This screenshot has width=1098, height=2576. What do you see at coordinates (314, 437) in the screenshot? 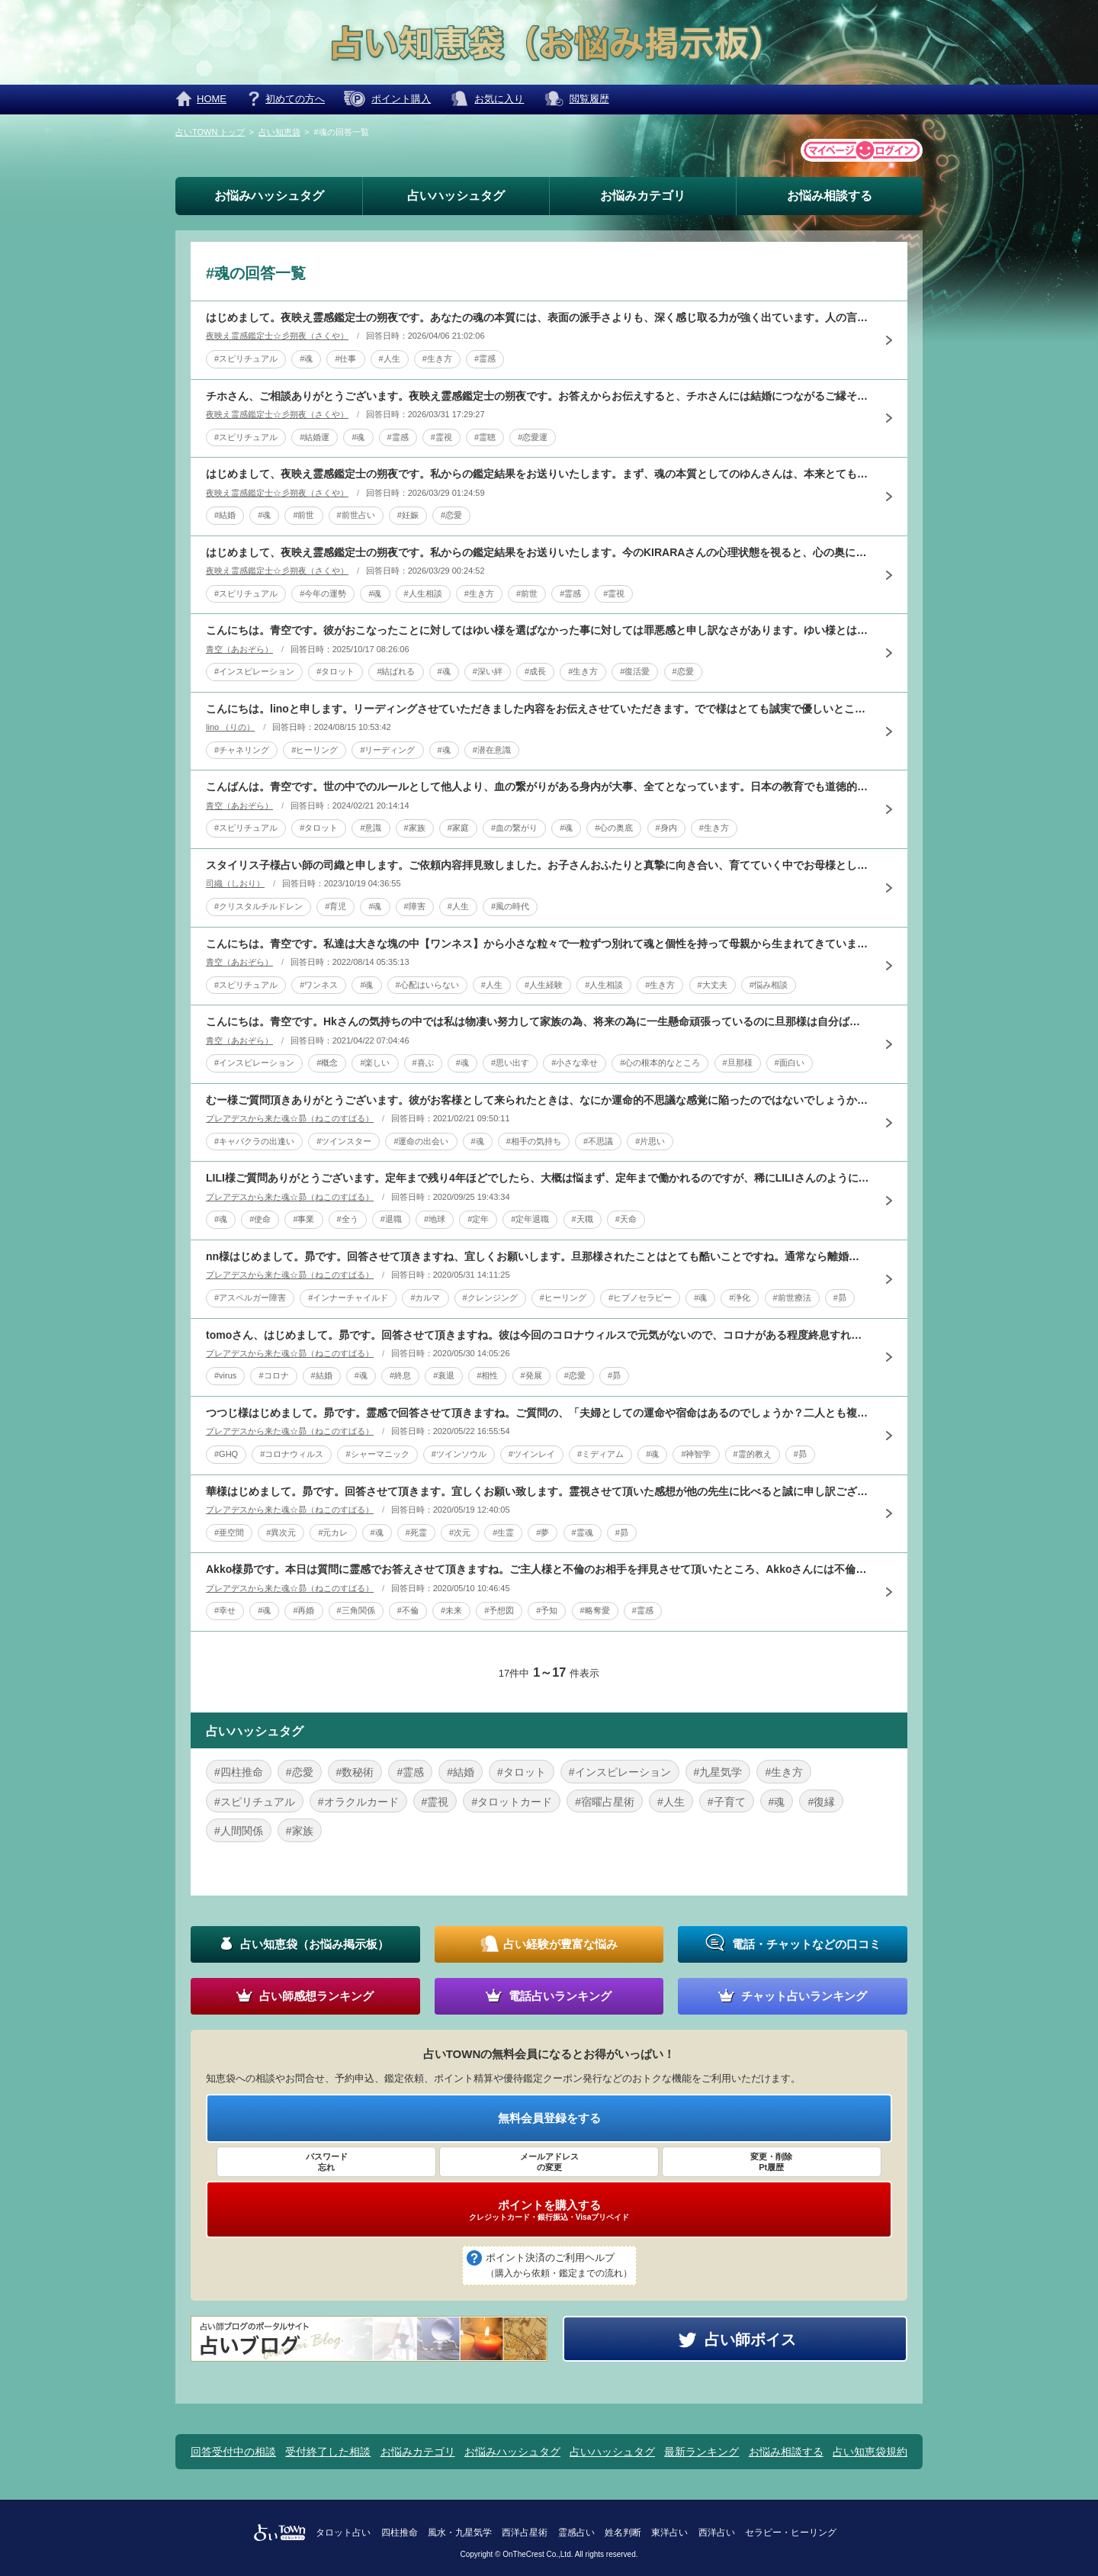
I see `#結婚運` at bounding box center [314, 437].